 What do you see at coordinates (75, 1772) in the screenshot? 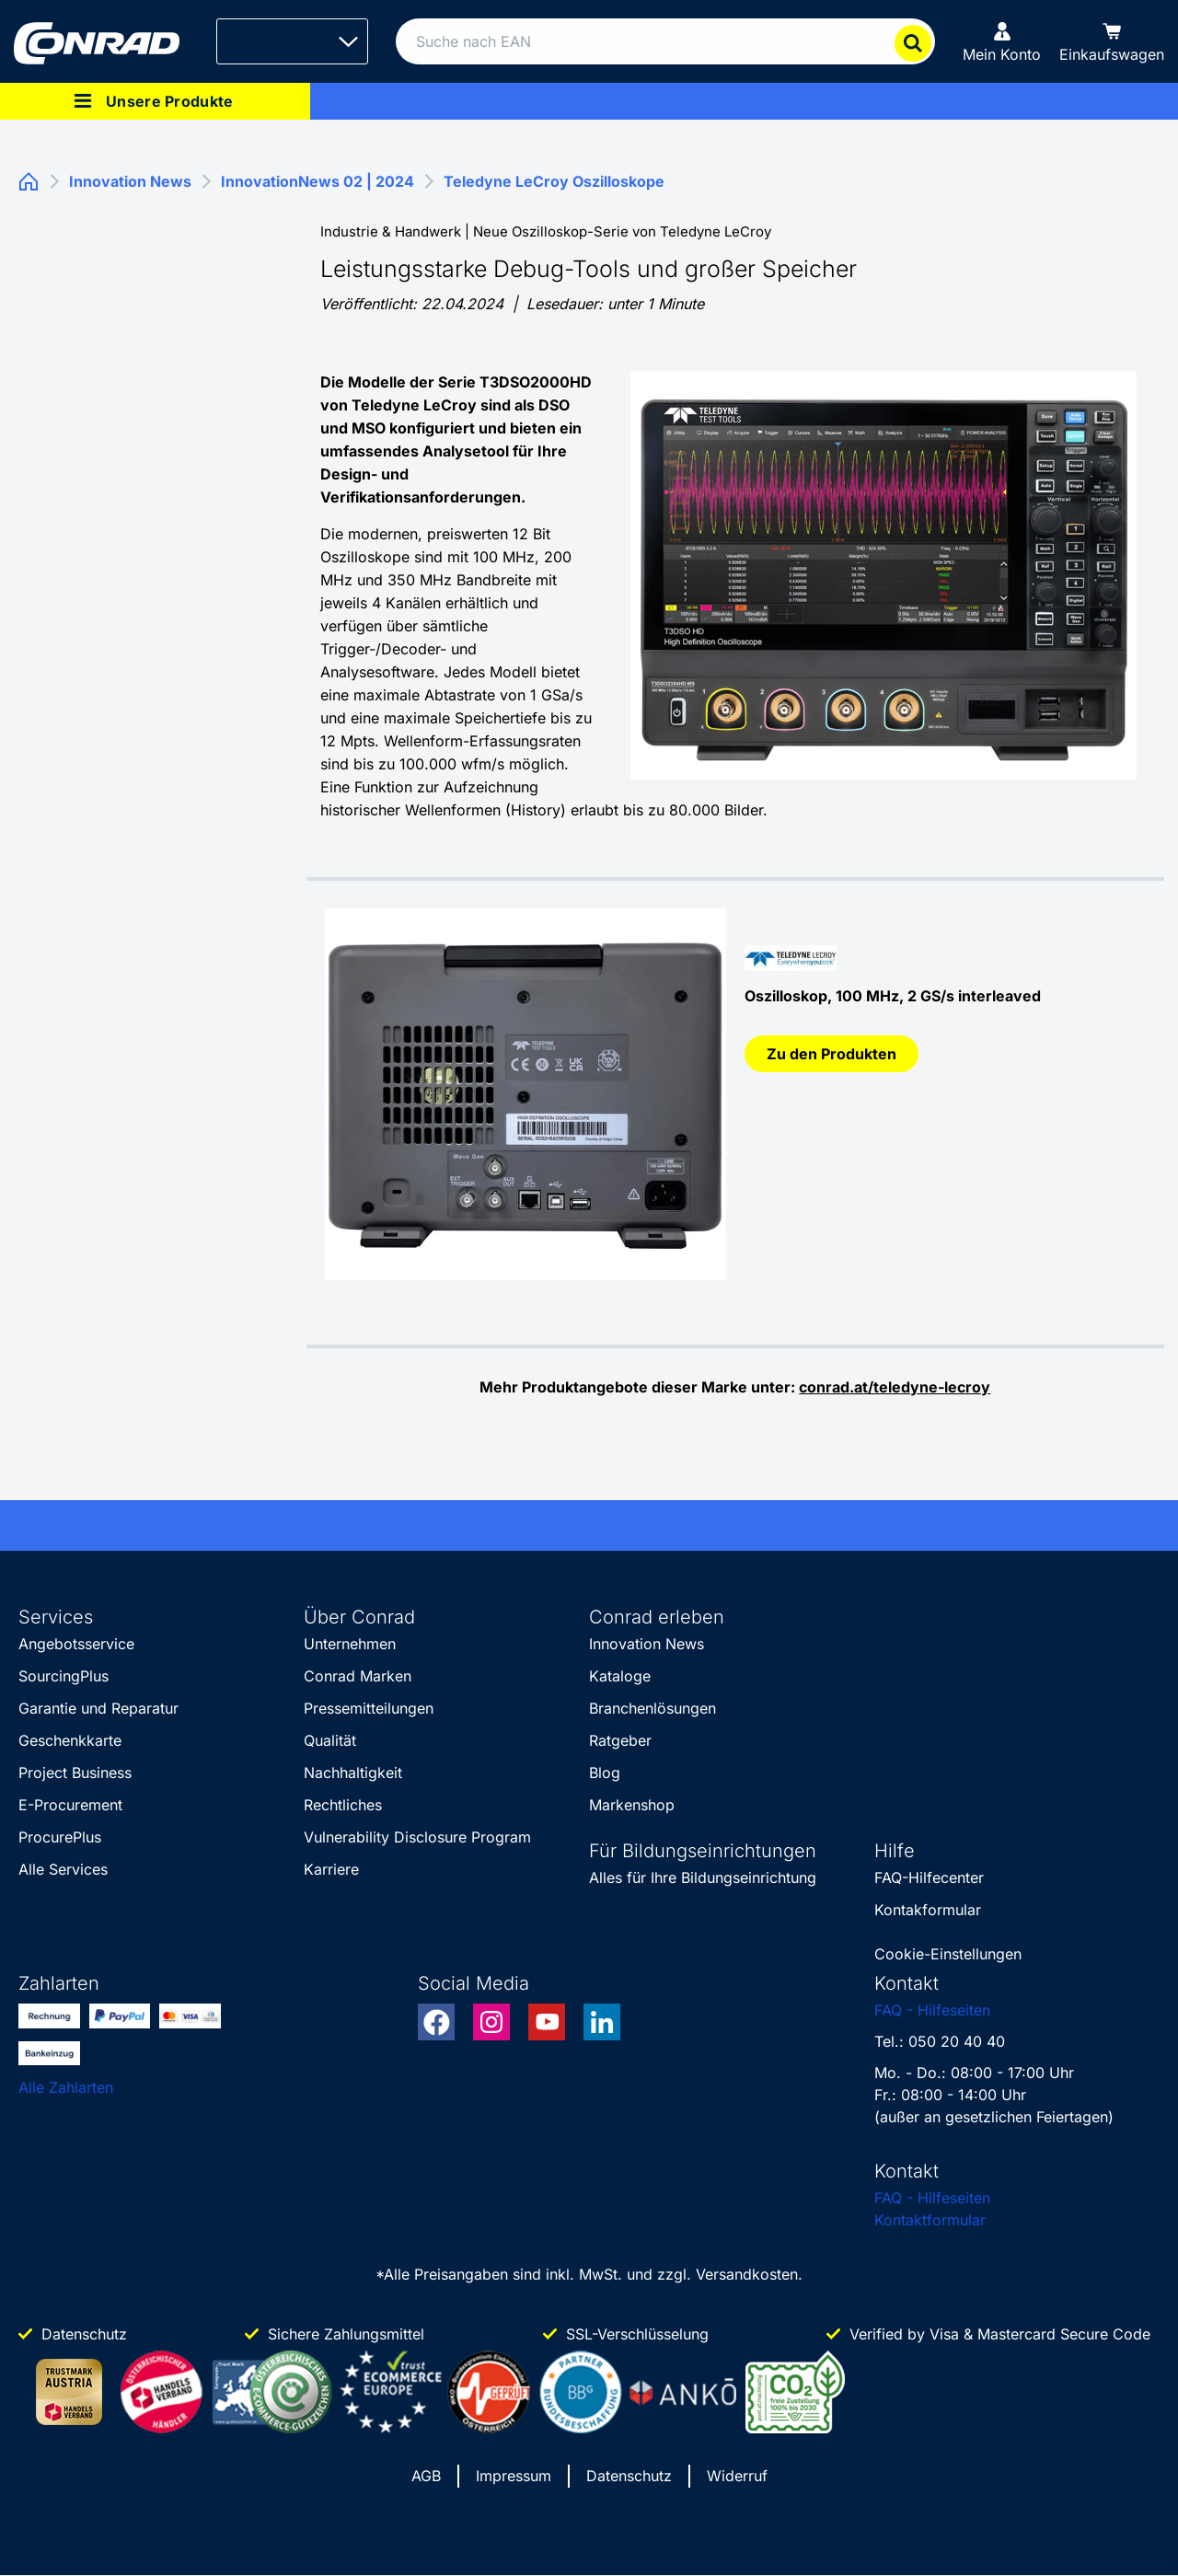
I see `Project Business` at bounding box center [75, 1772].